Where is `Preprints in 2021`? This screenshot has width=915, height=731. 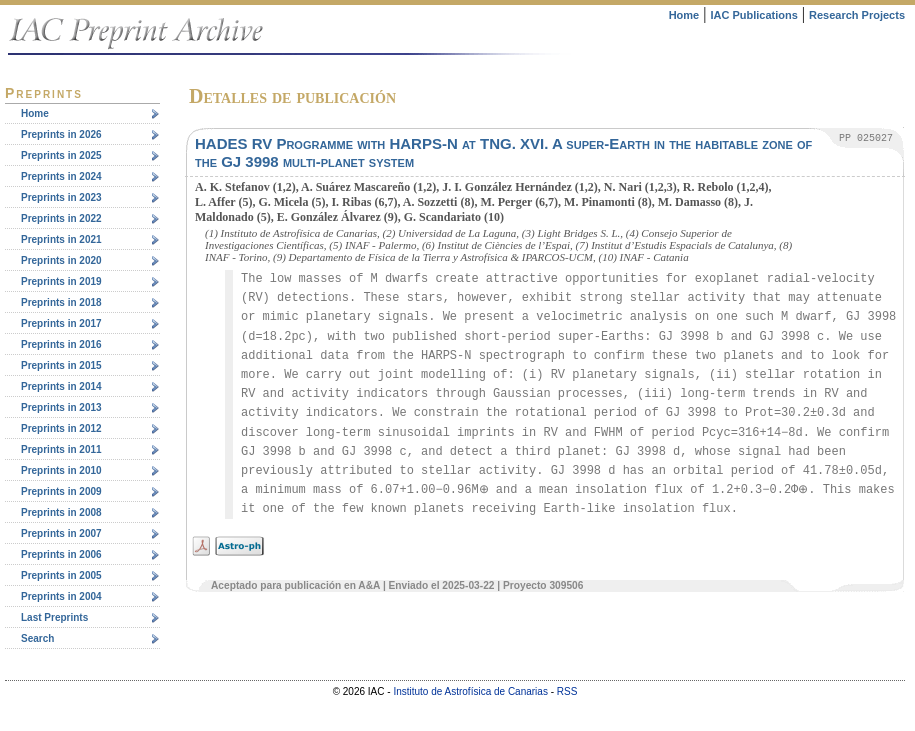
Preprints in 2021 is located at coordinates (61, 239).